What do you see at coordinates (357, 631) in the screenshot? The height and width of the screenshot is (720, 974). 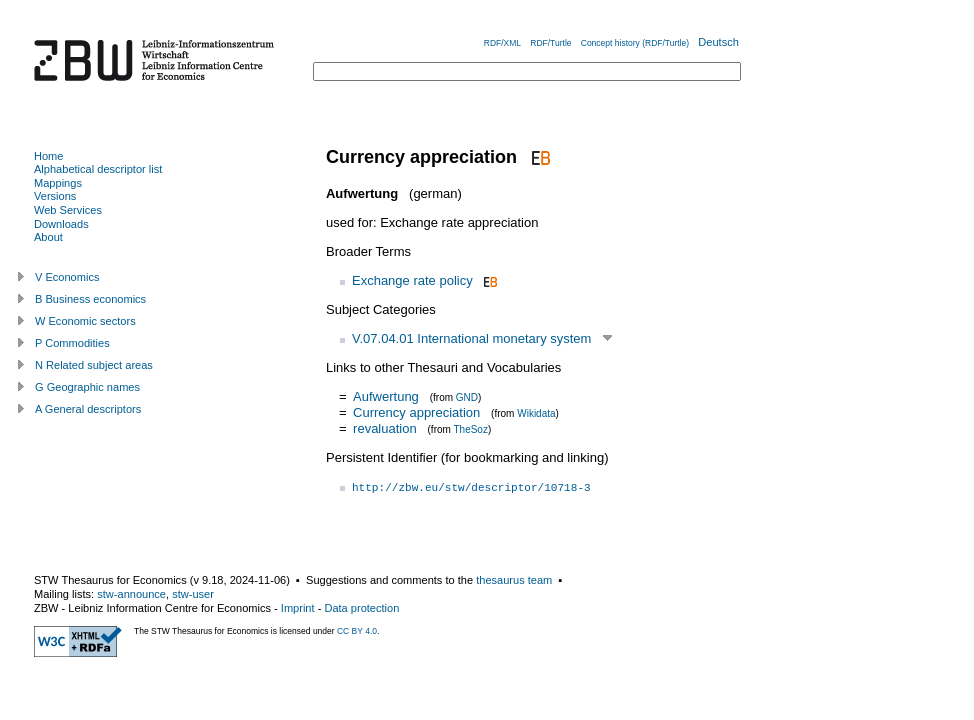 I see `CC BY 4.0` at bounding box center [357, 631].